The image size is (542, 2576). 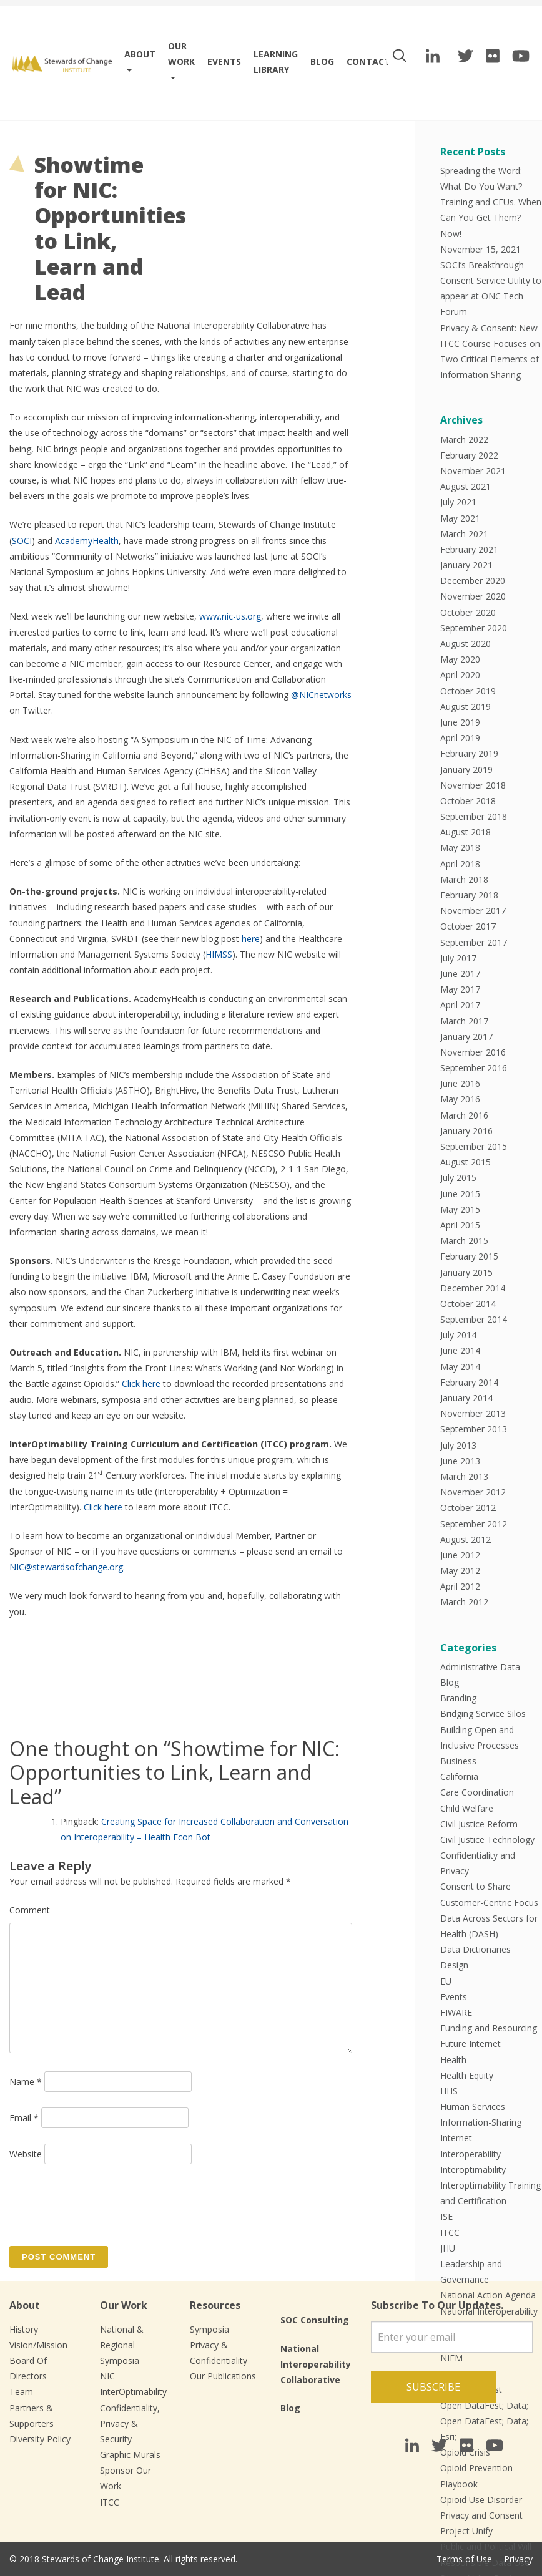 I want to click on Consent to Share, so click(x=475, y=1886).